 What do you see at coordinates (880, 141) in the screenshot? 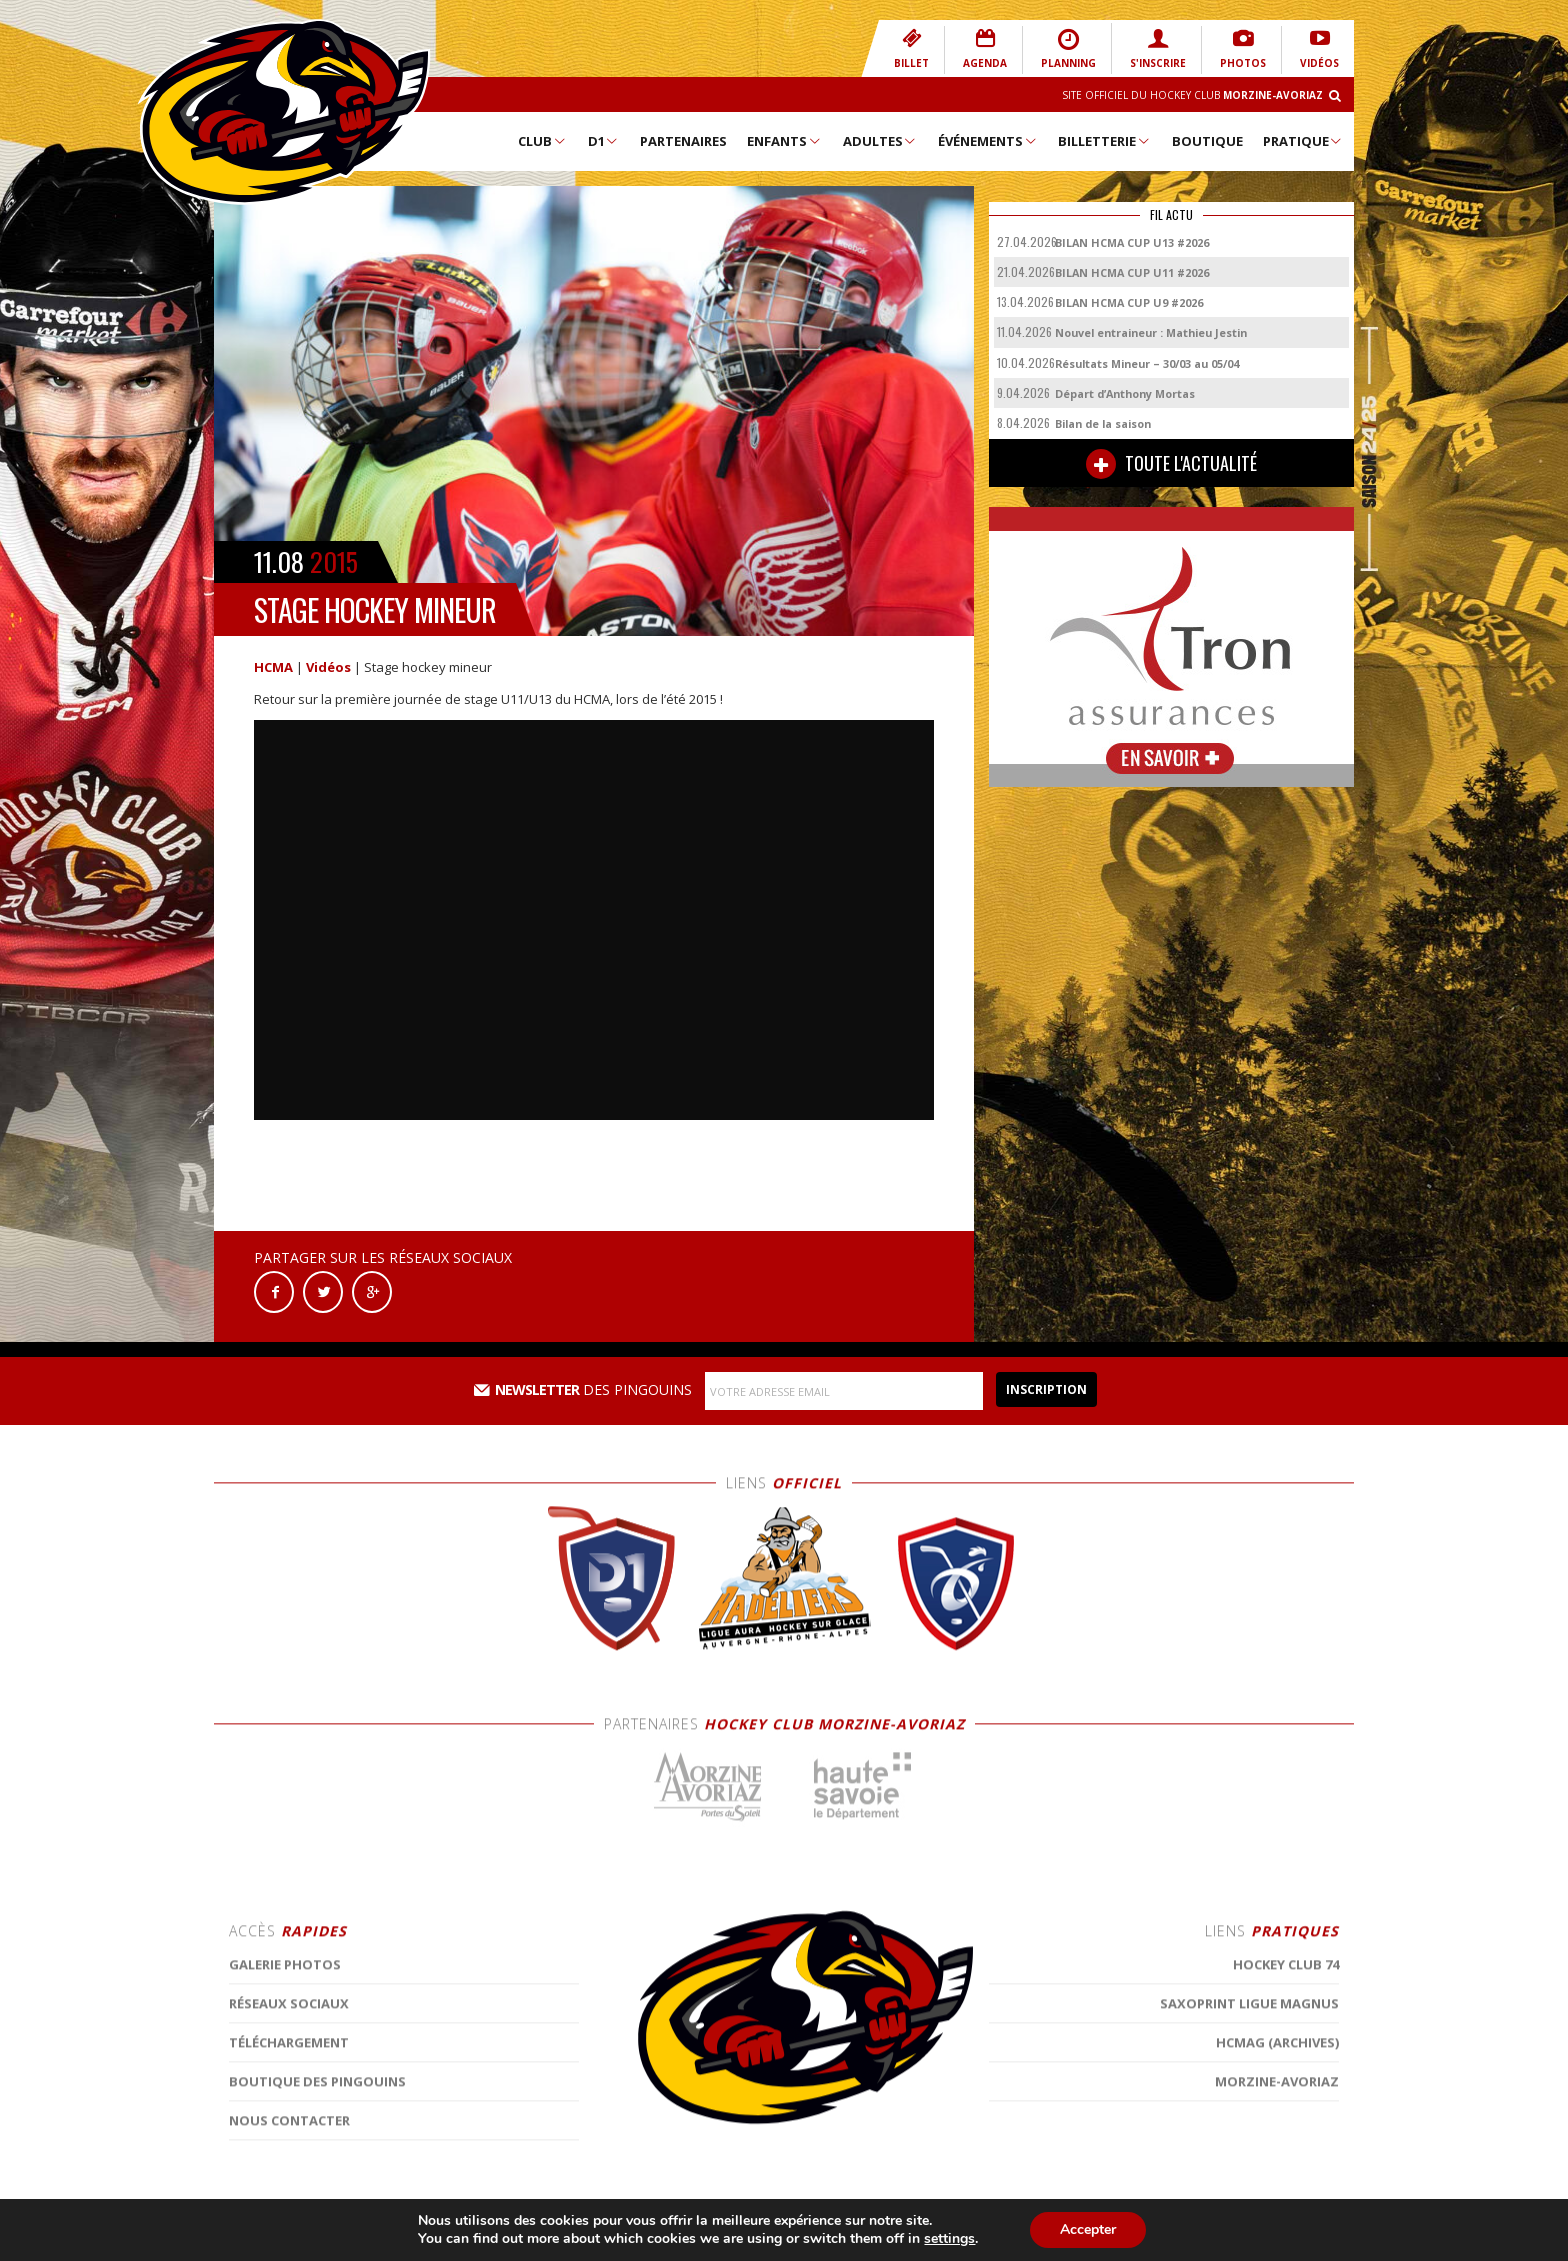
I see `Adultes` at bounding box center [880, 141].